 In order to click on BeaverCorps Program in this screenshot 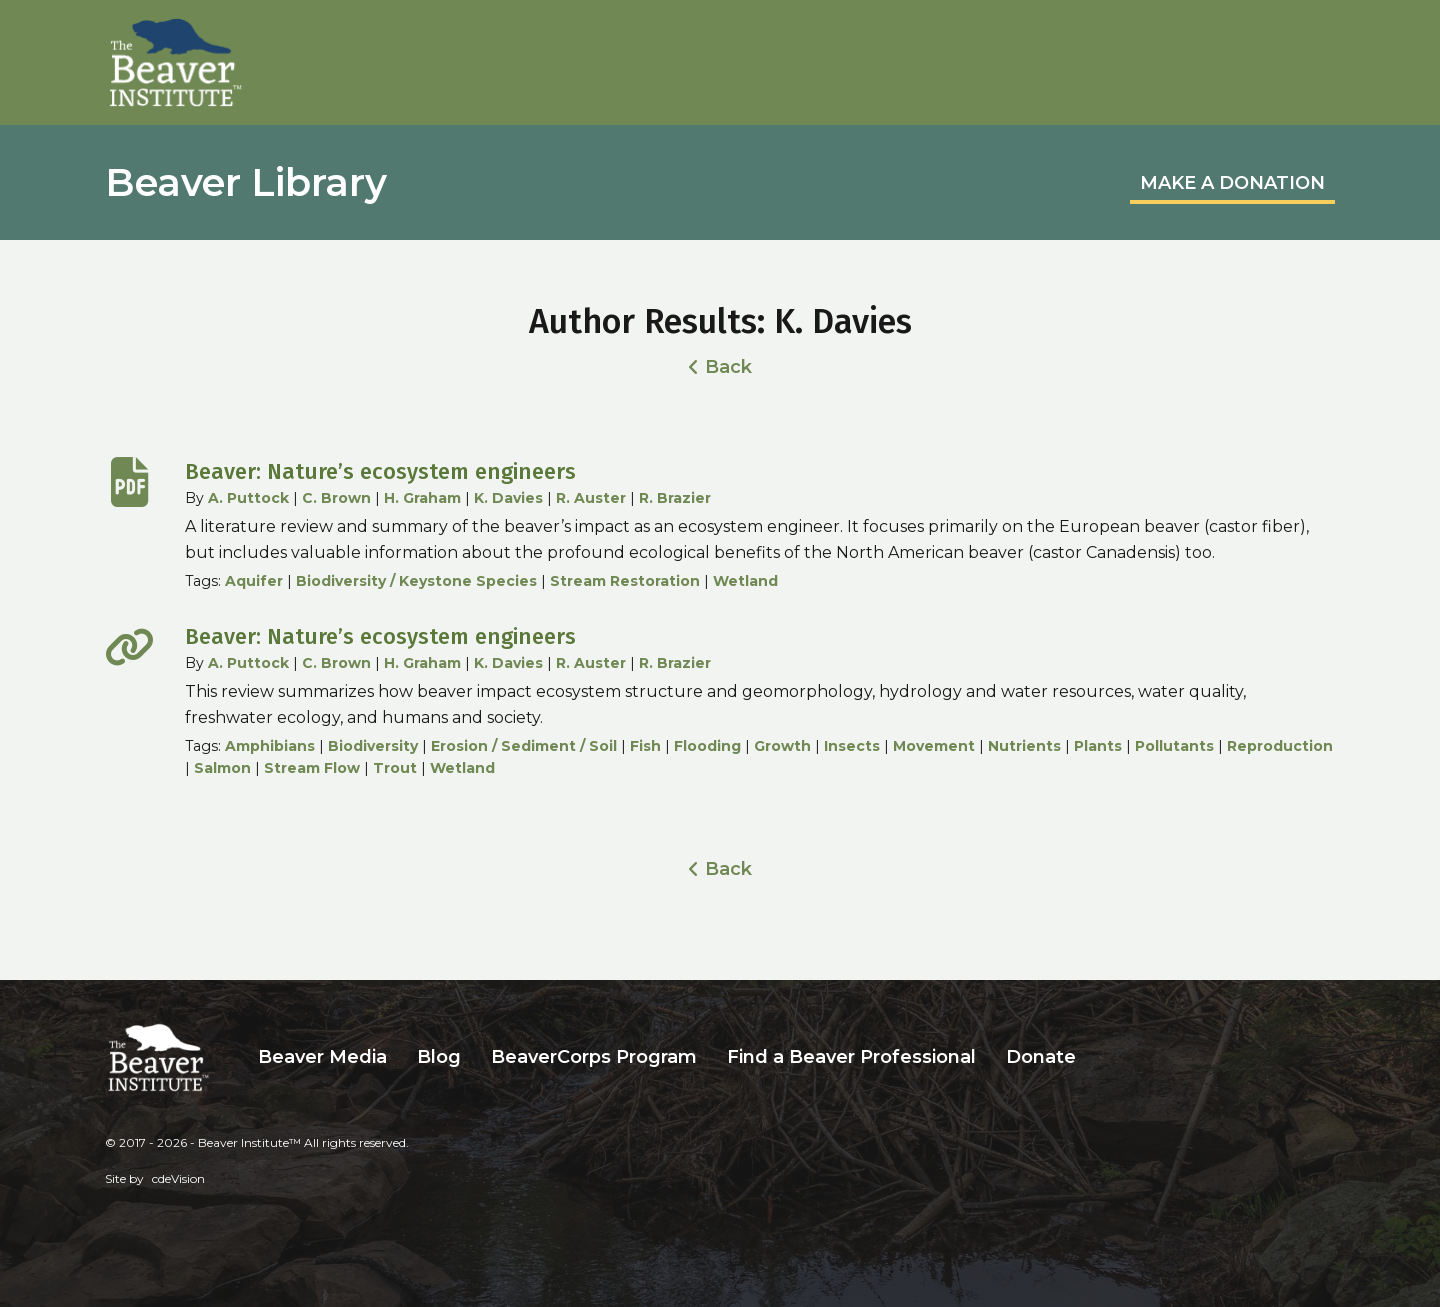, I will do `click(594, 1057)`.